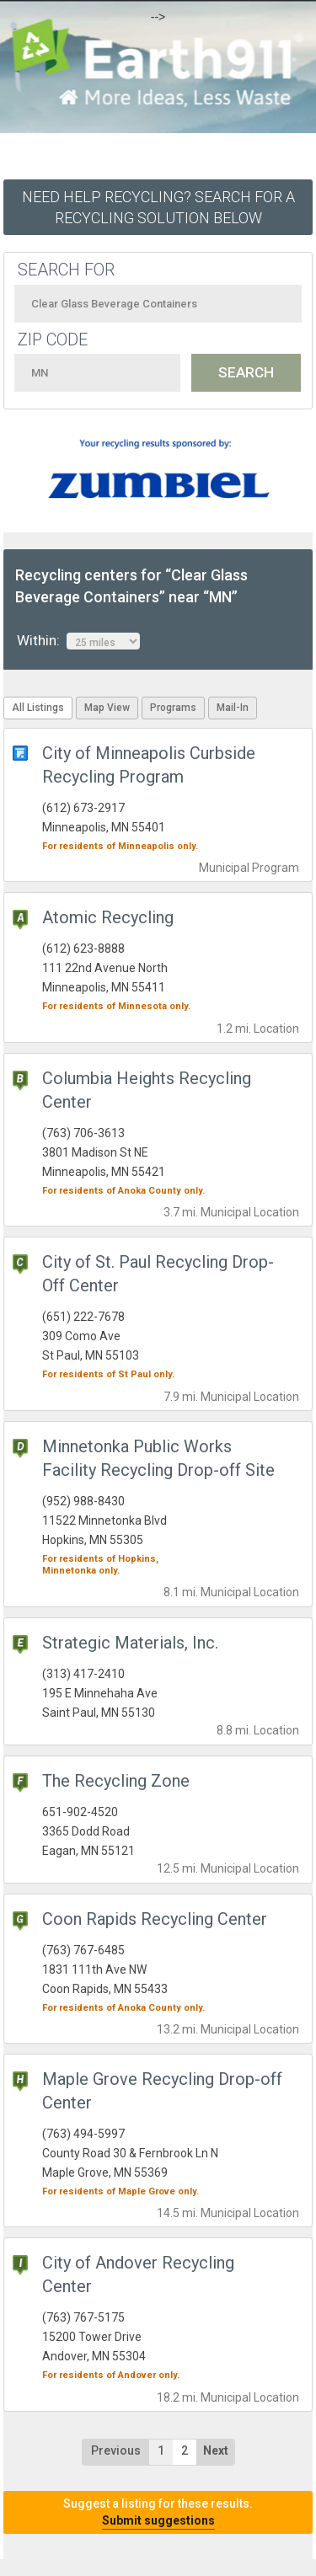  What do you see at coordinates (130, 1643) in the screenshot?
I see `Strategic Materials, Inc.` at bounding box center [130, 1643].